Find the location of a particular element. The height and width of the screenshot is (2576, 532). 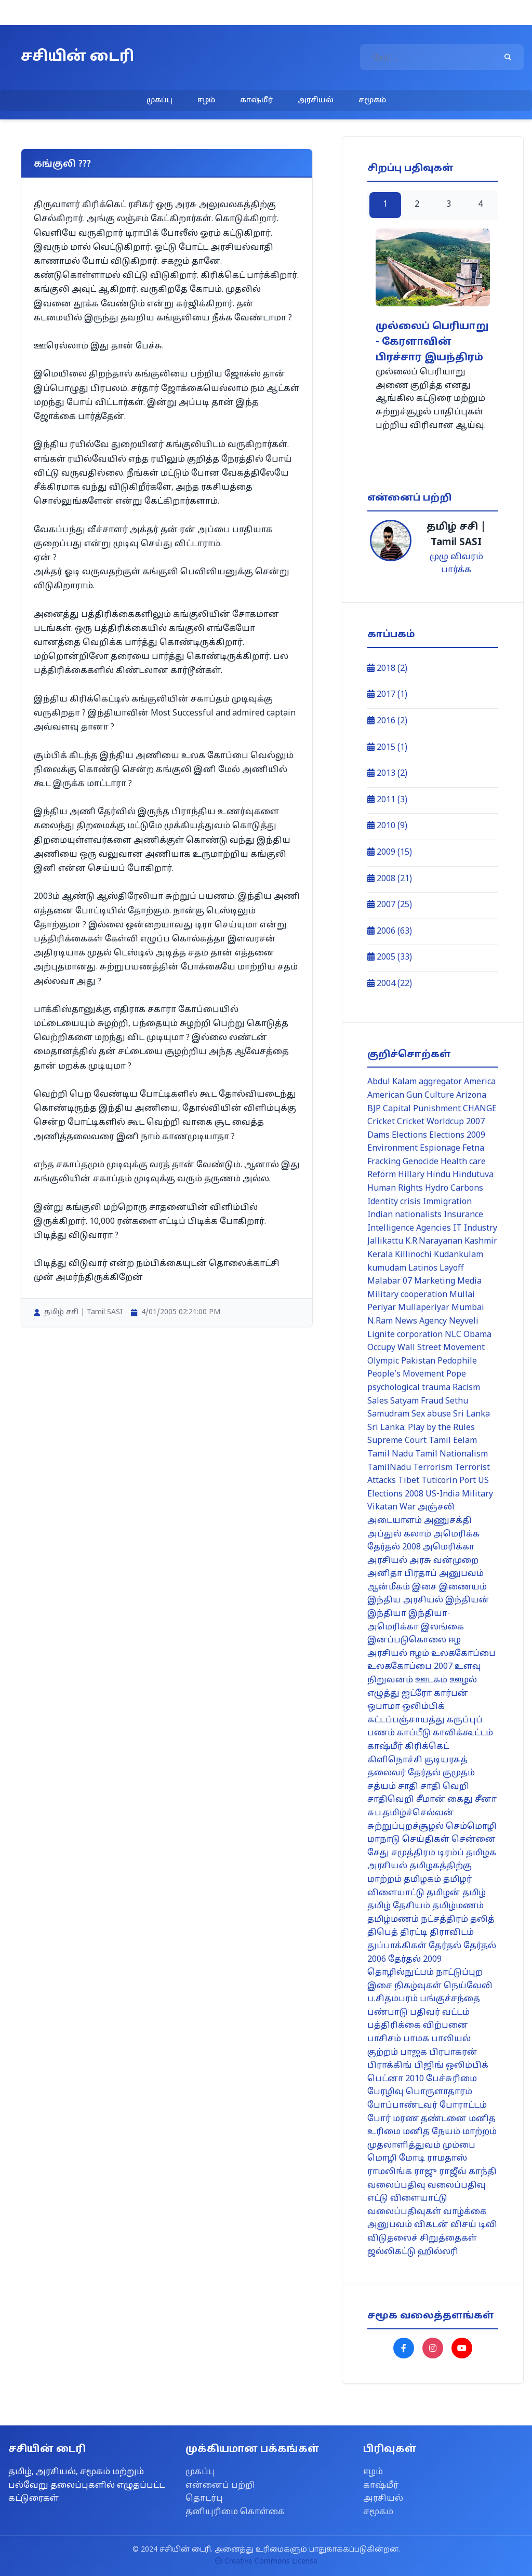

ஹில்லரி is located at coordinates (438, 2252).